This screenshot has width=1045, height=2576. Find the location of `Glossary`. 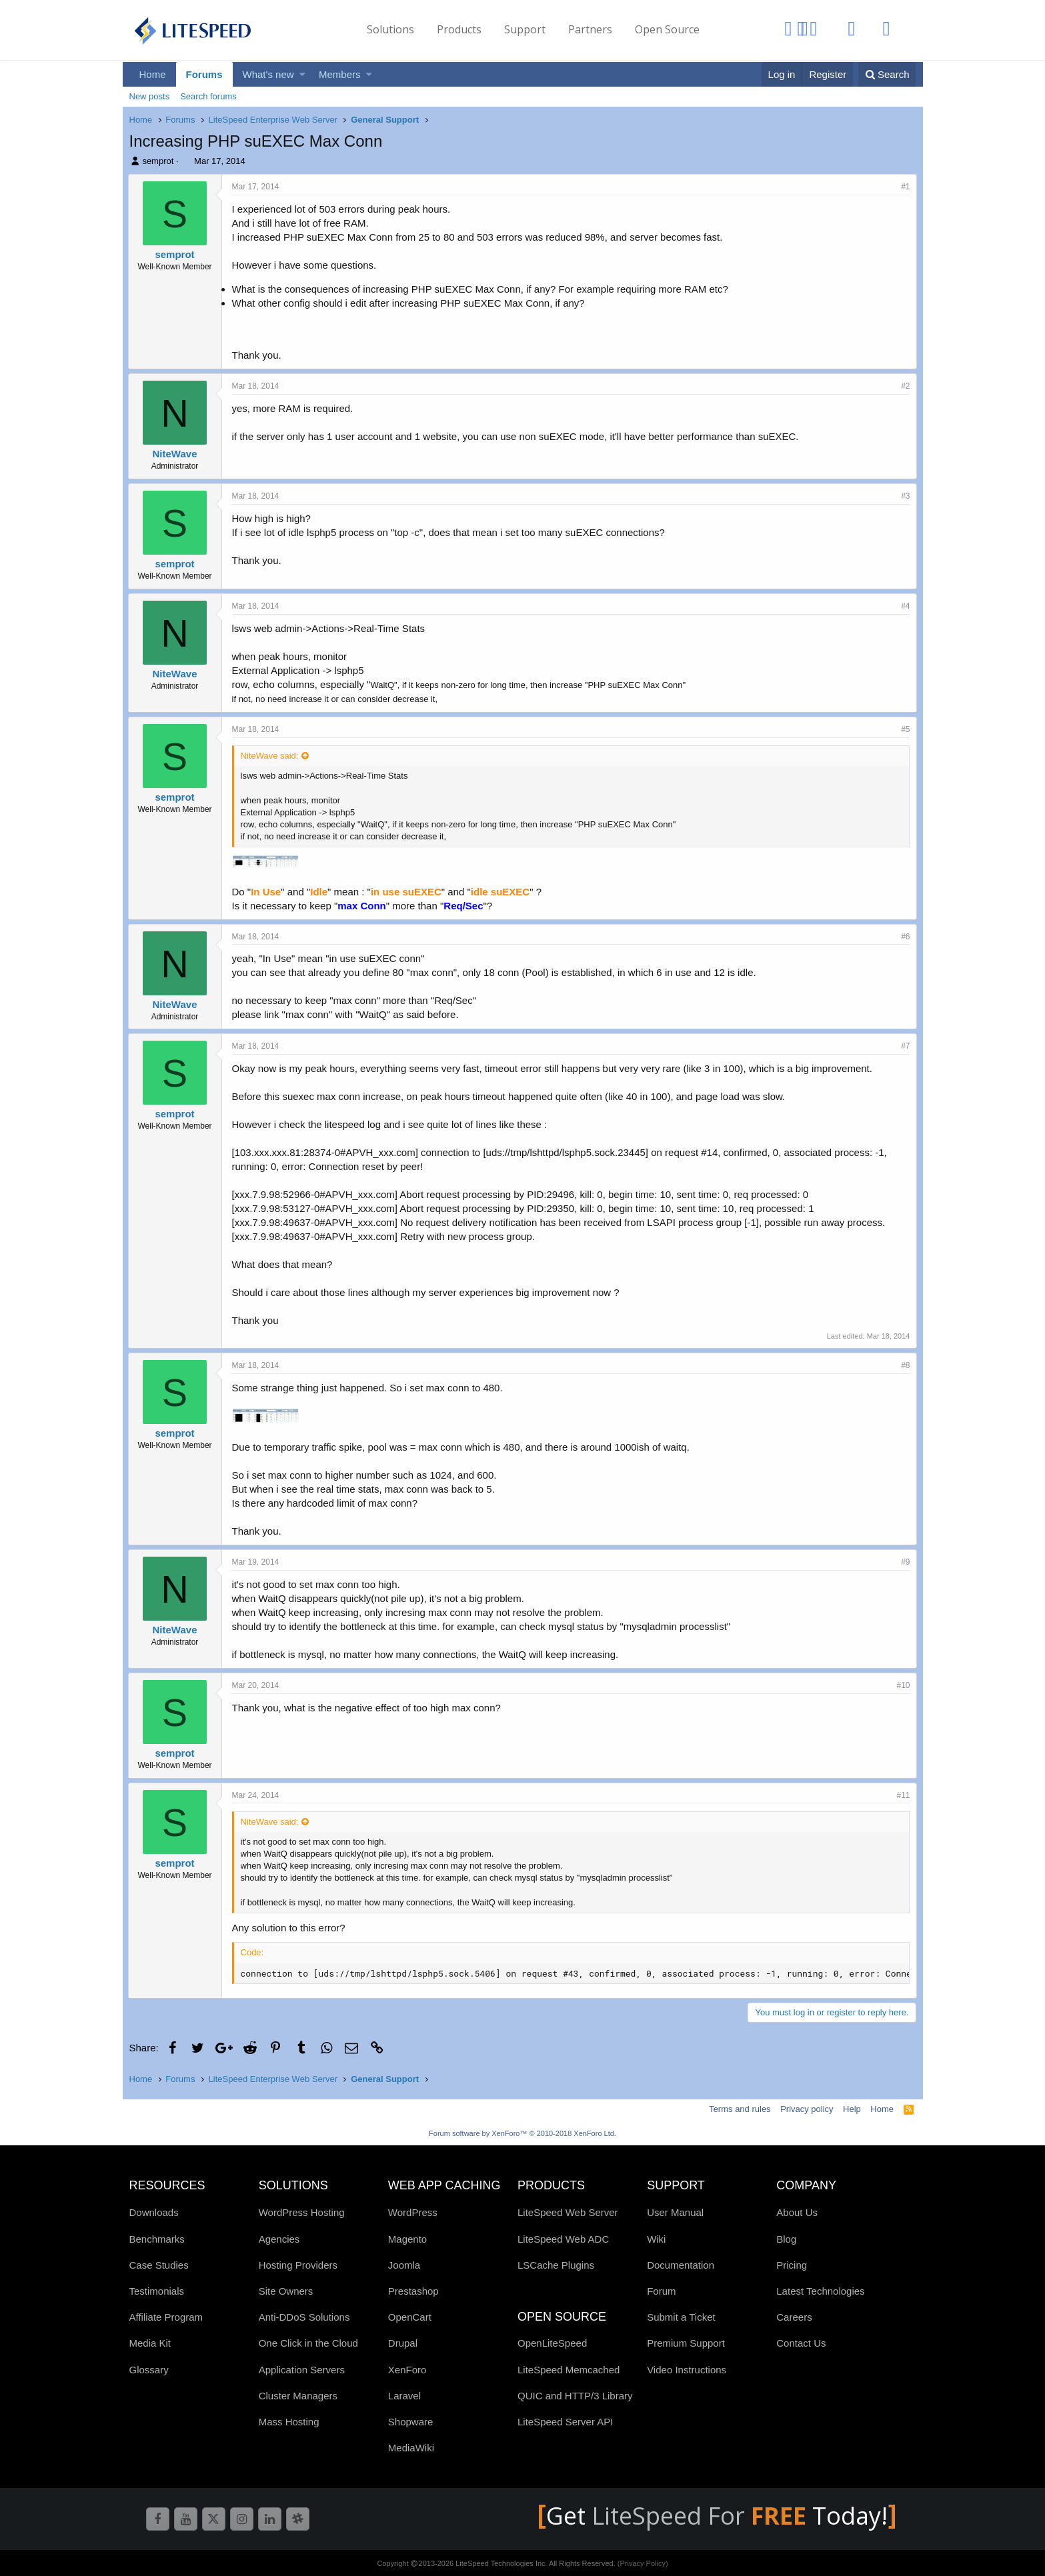

Glossary is located at coordinates (149, 2369).